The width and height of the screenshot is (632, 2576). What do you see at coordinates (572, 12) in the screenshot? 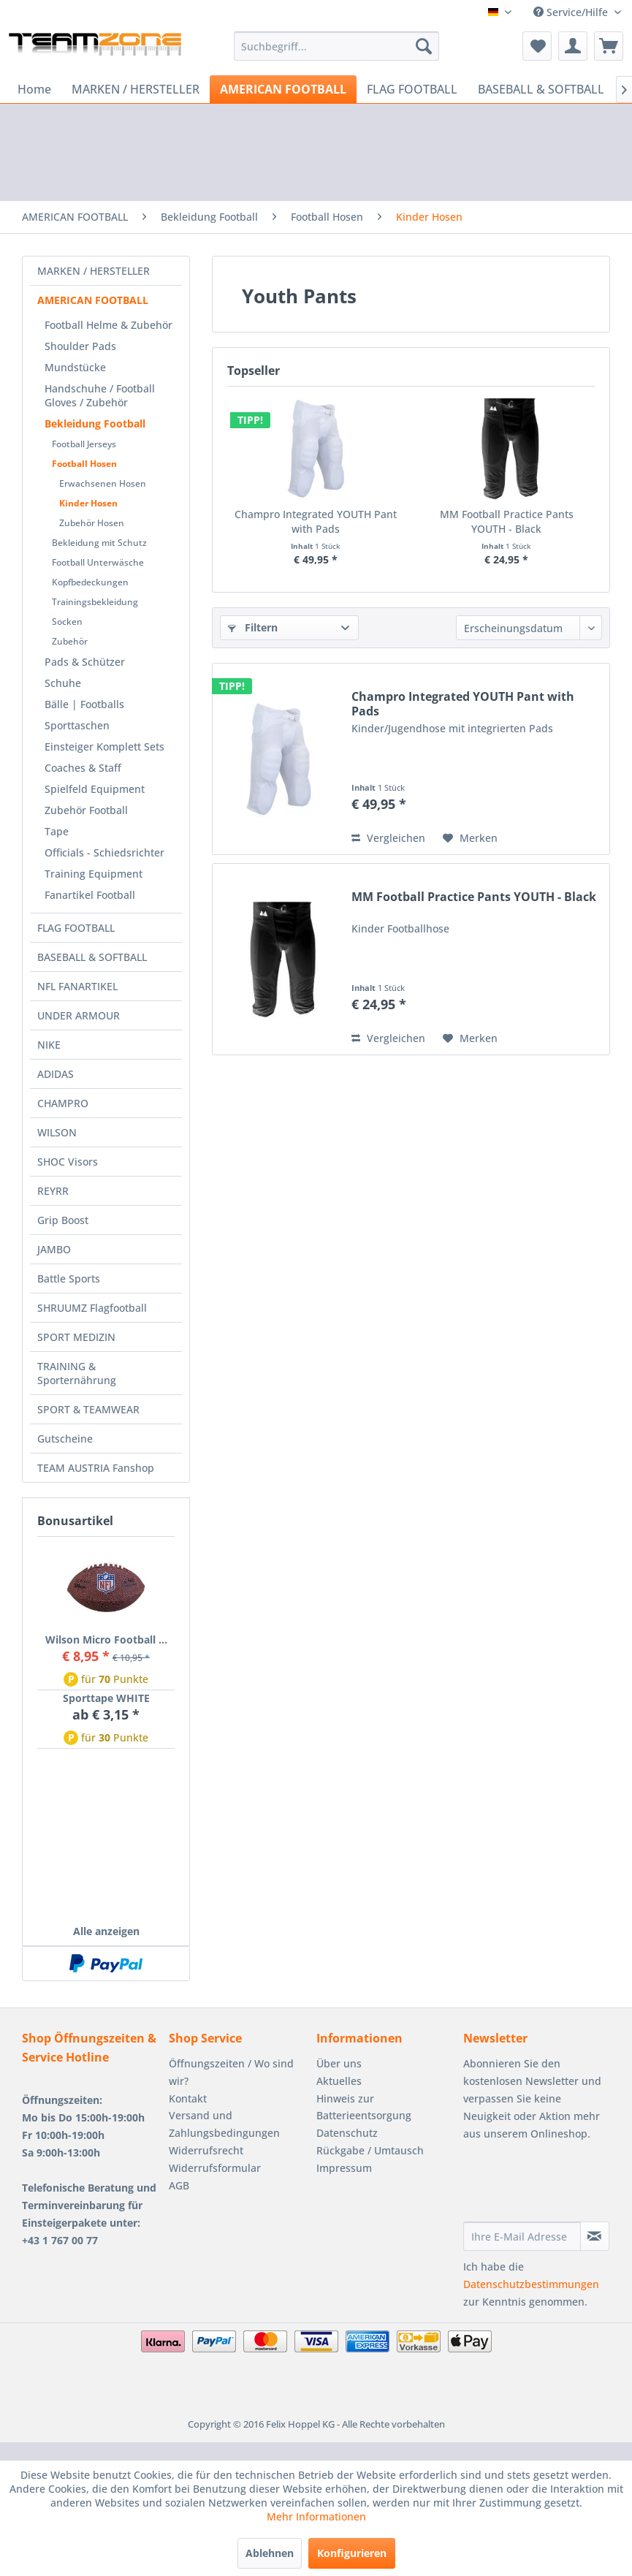
I see `Service/Hilfe [menuitem]` at bounding box center [572, 12].